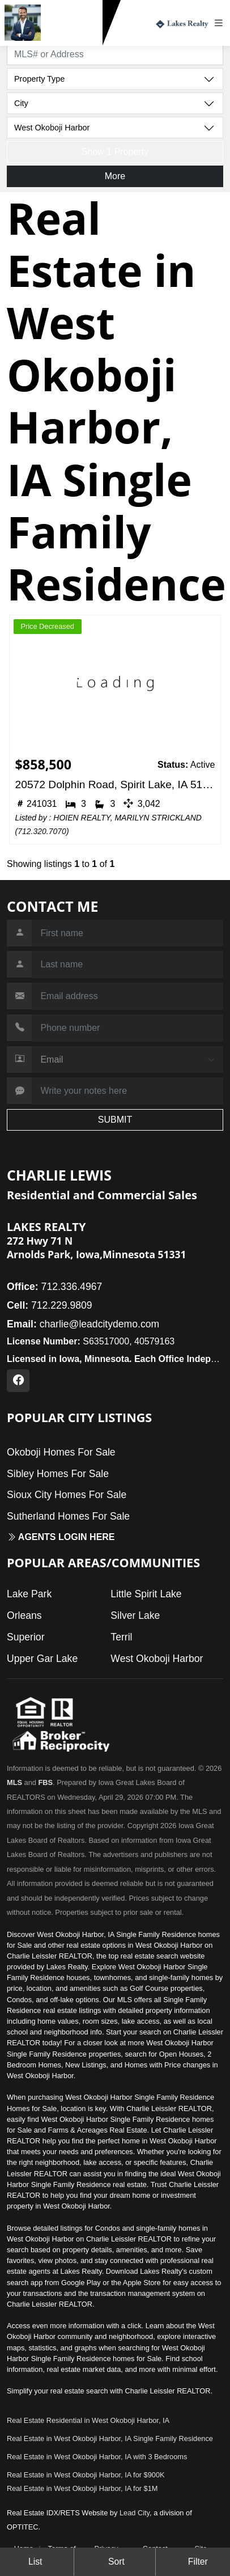  I want to click on SUBMIT, so click(115, 1119).